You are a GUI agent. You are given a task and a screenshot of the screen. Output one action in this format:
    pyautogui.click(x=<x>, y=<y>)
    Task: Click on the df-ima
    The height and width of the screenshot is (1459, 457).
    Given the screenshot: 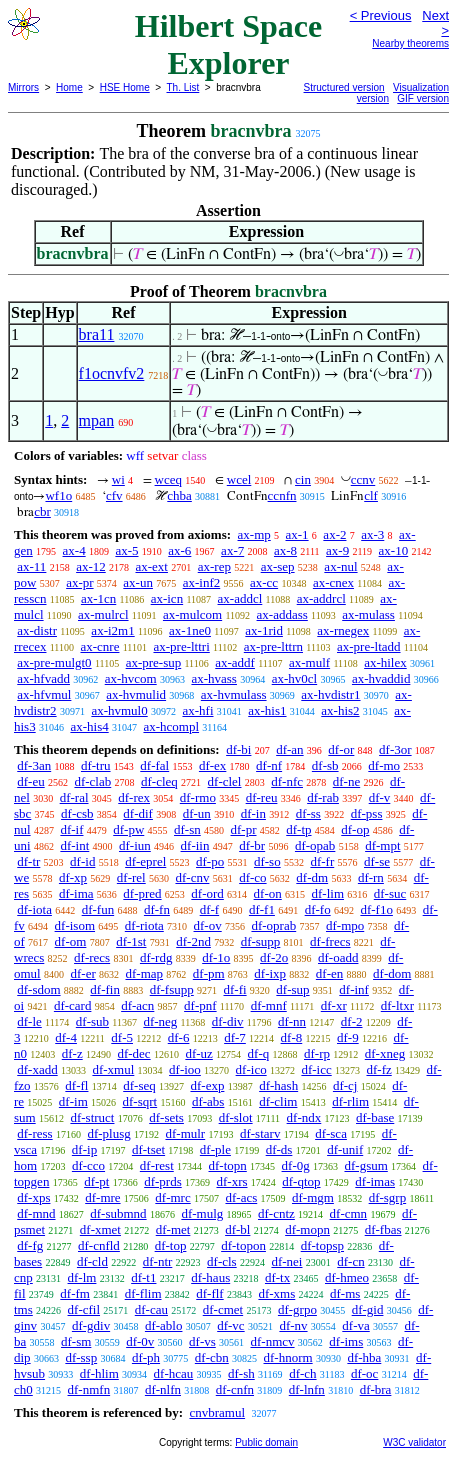 What is the action you would take?
    pyautogui.click(x=76, y=893)
    